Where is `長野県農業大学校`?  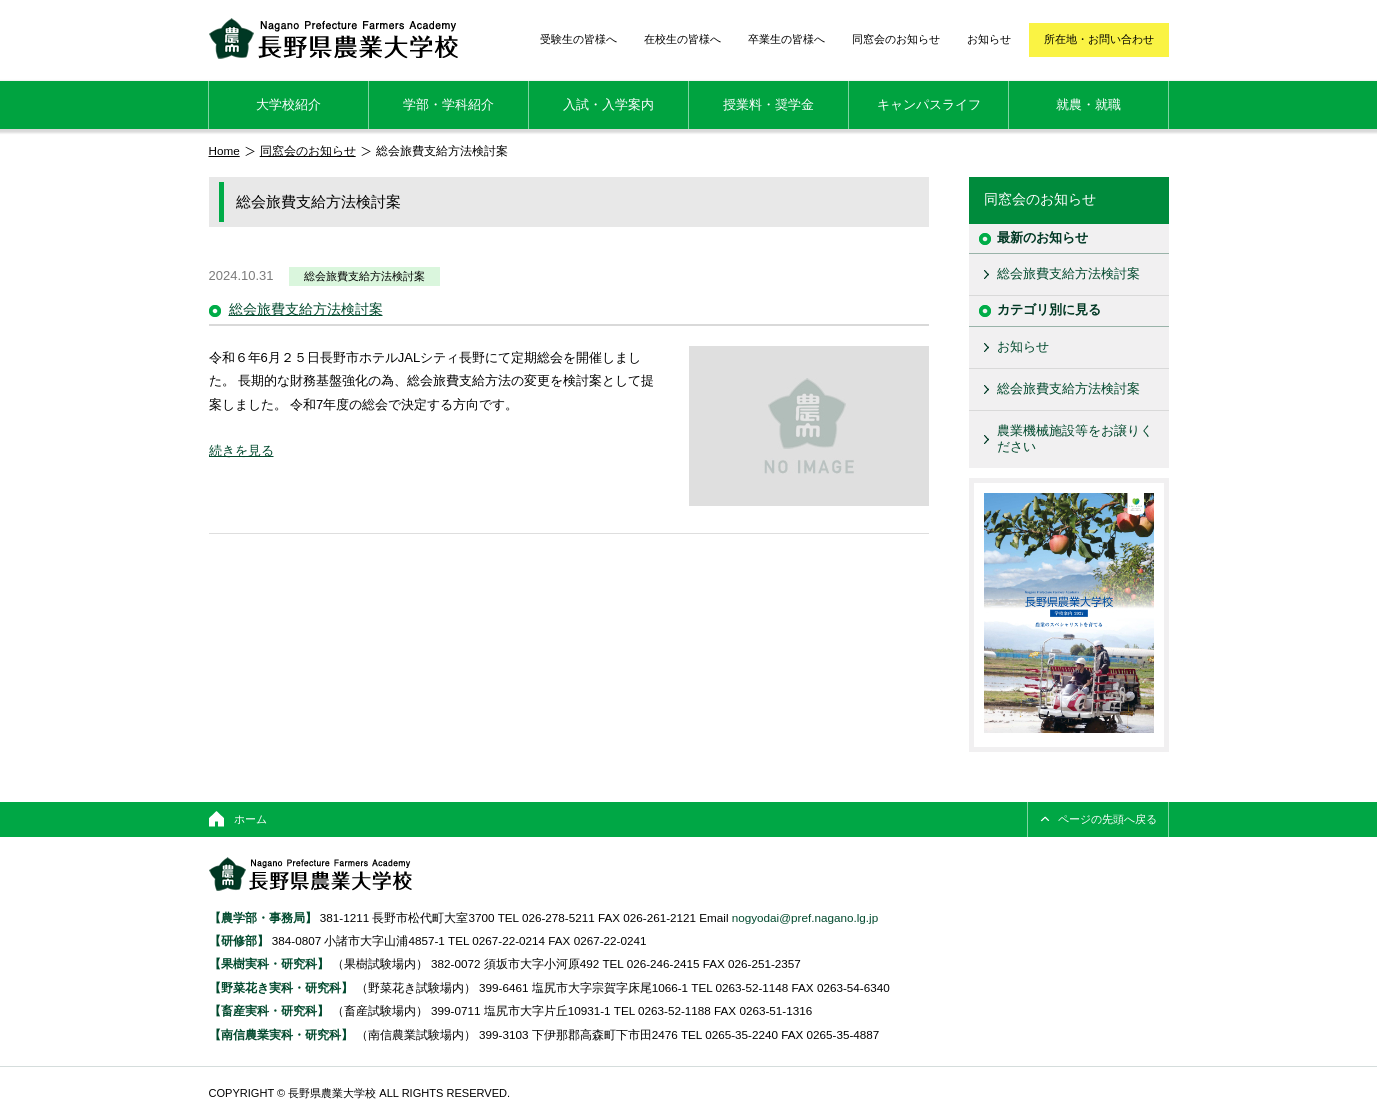
長野県農業大学校 is located at coordinates (333, 38).